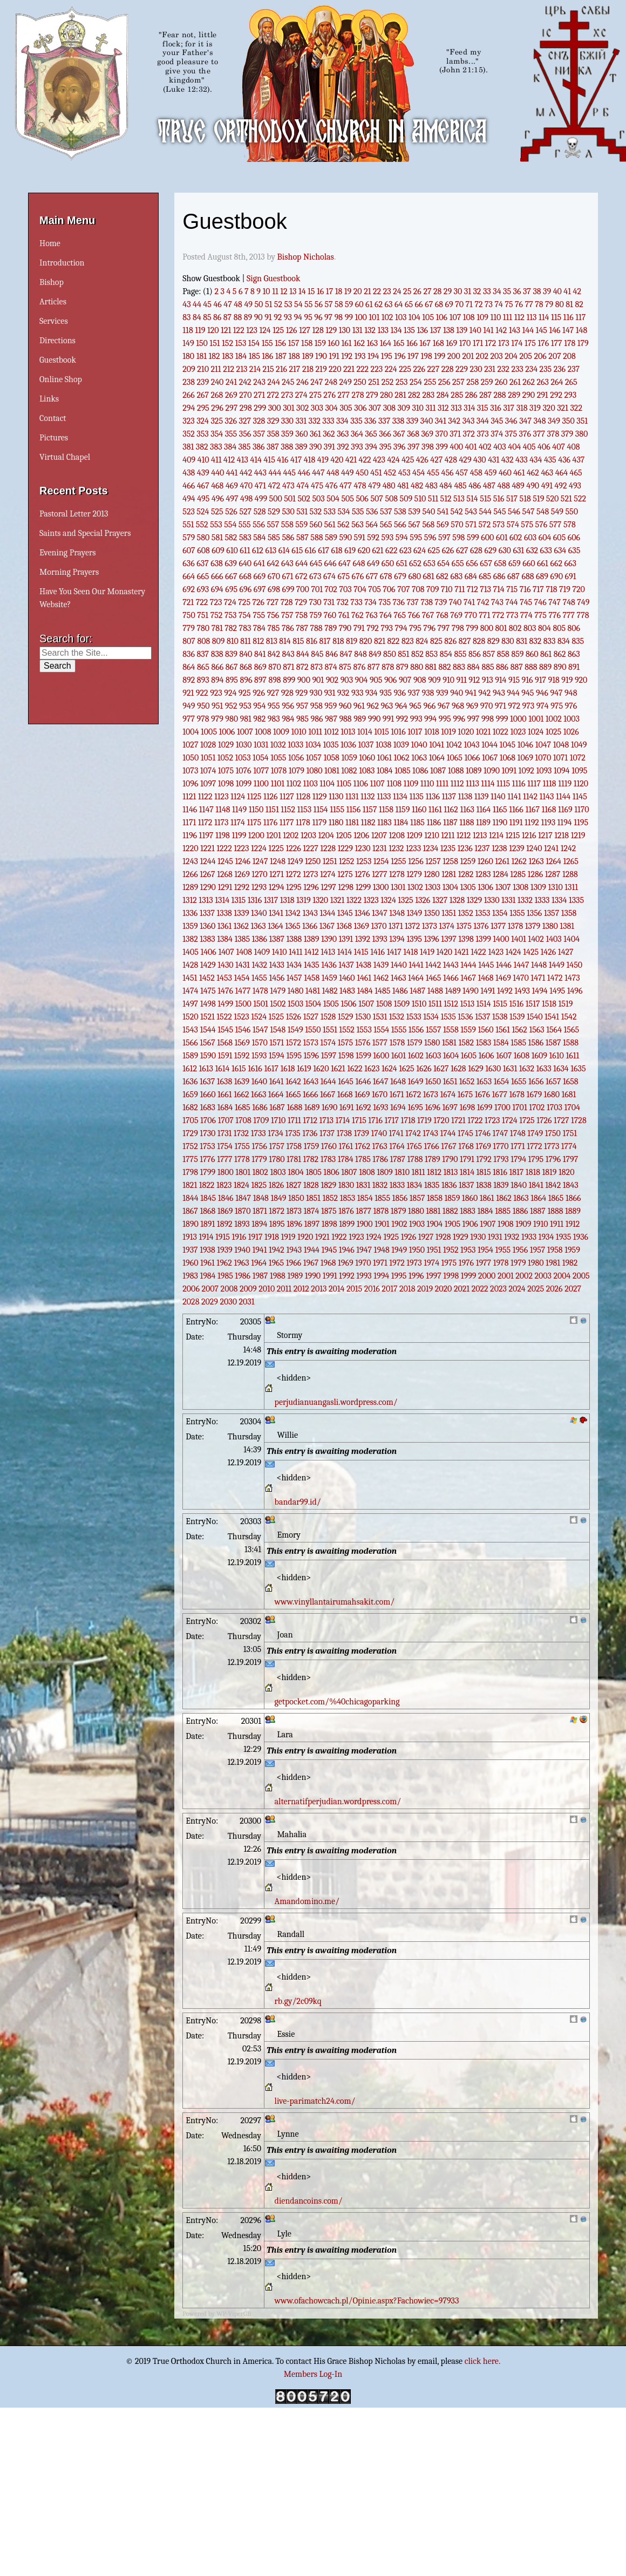  I want to click on 1277, so click(379, 874).